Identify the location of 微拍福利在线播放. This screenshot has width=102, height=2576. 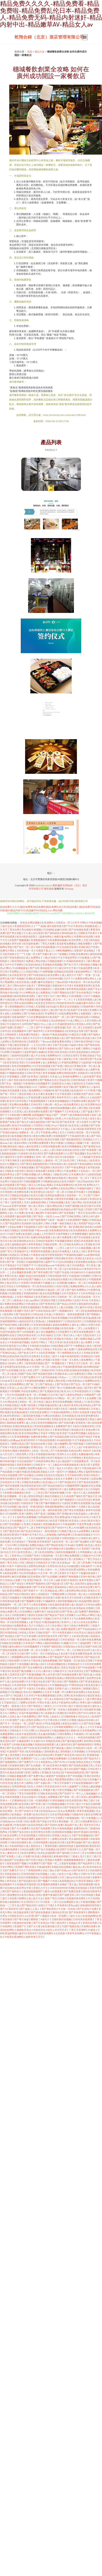
(88, 1303).